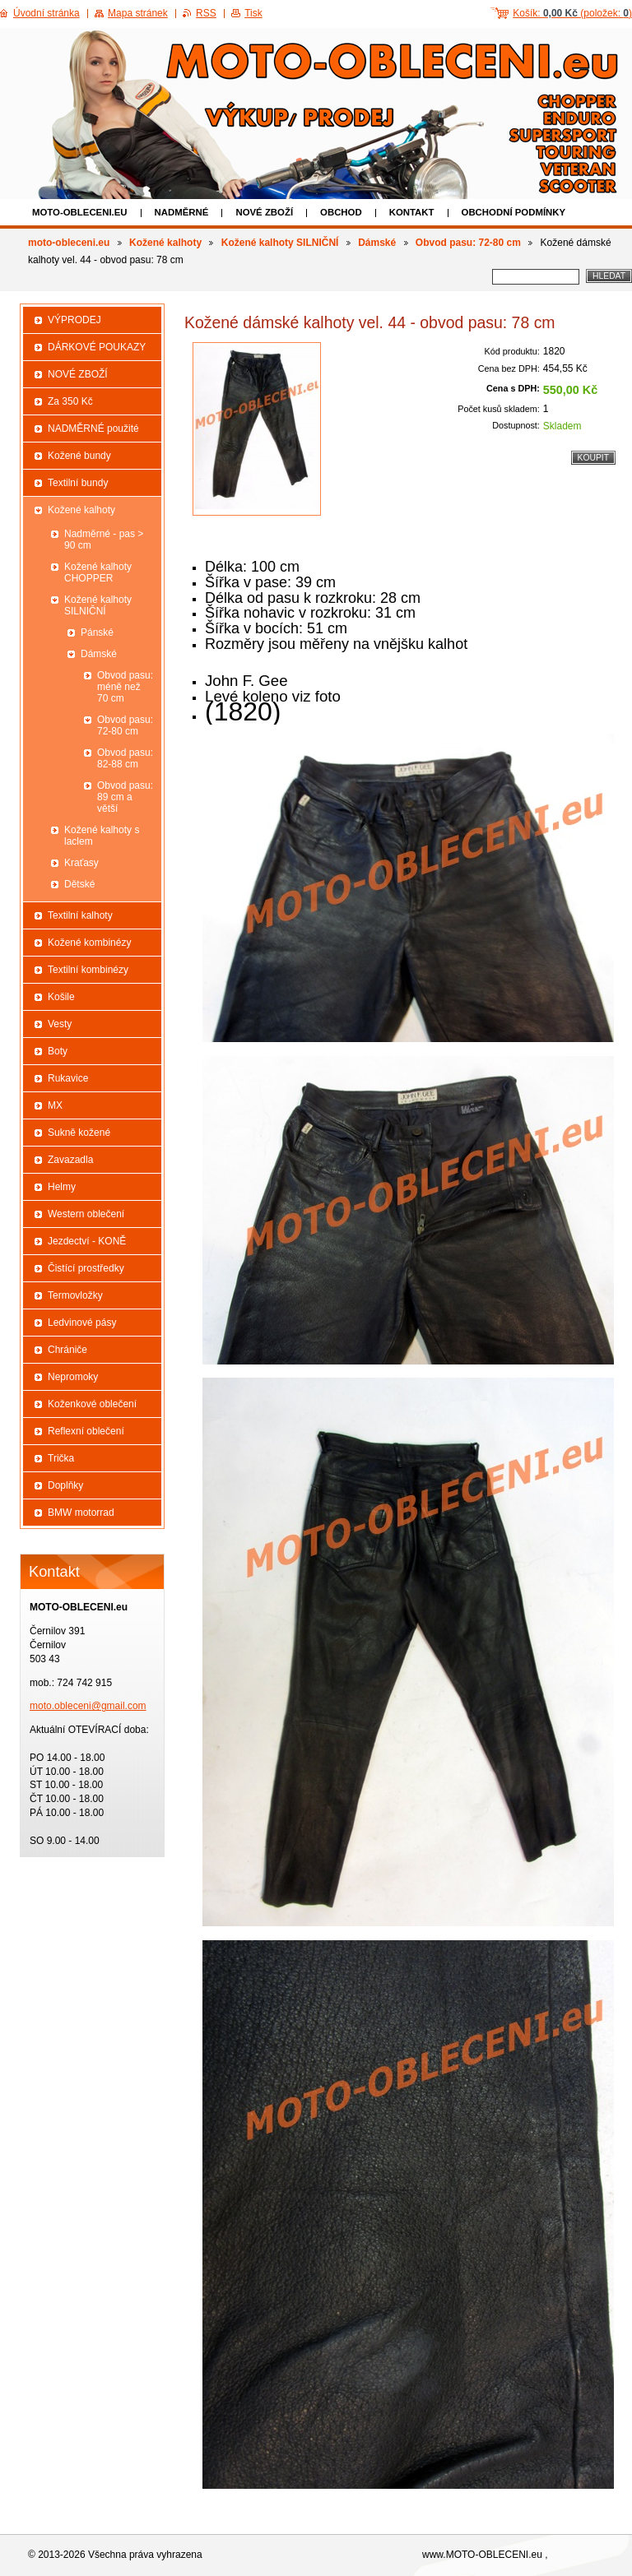 The width and height of the screenshot is (632, 2576). What do you see at coordinates (89, 942) in the screenshot?
I see `Kožené kombinézy` at bounding box center [89, 942].